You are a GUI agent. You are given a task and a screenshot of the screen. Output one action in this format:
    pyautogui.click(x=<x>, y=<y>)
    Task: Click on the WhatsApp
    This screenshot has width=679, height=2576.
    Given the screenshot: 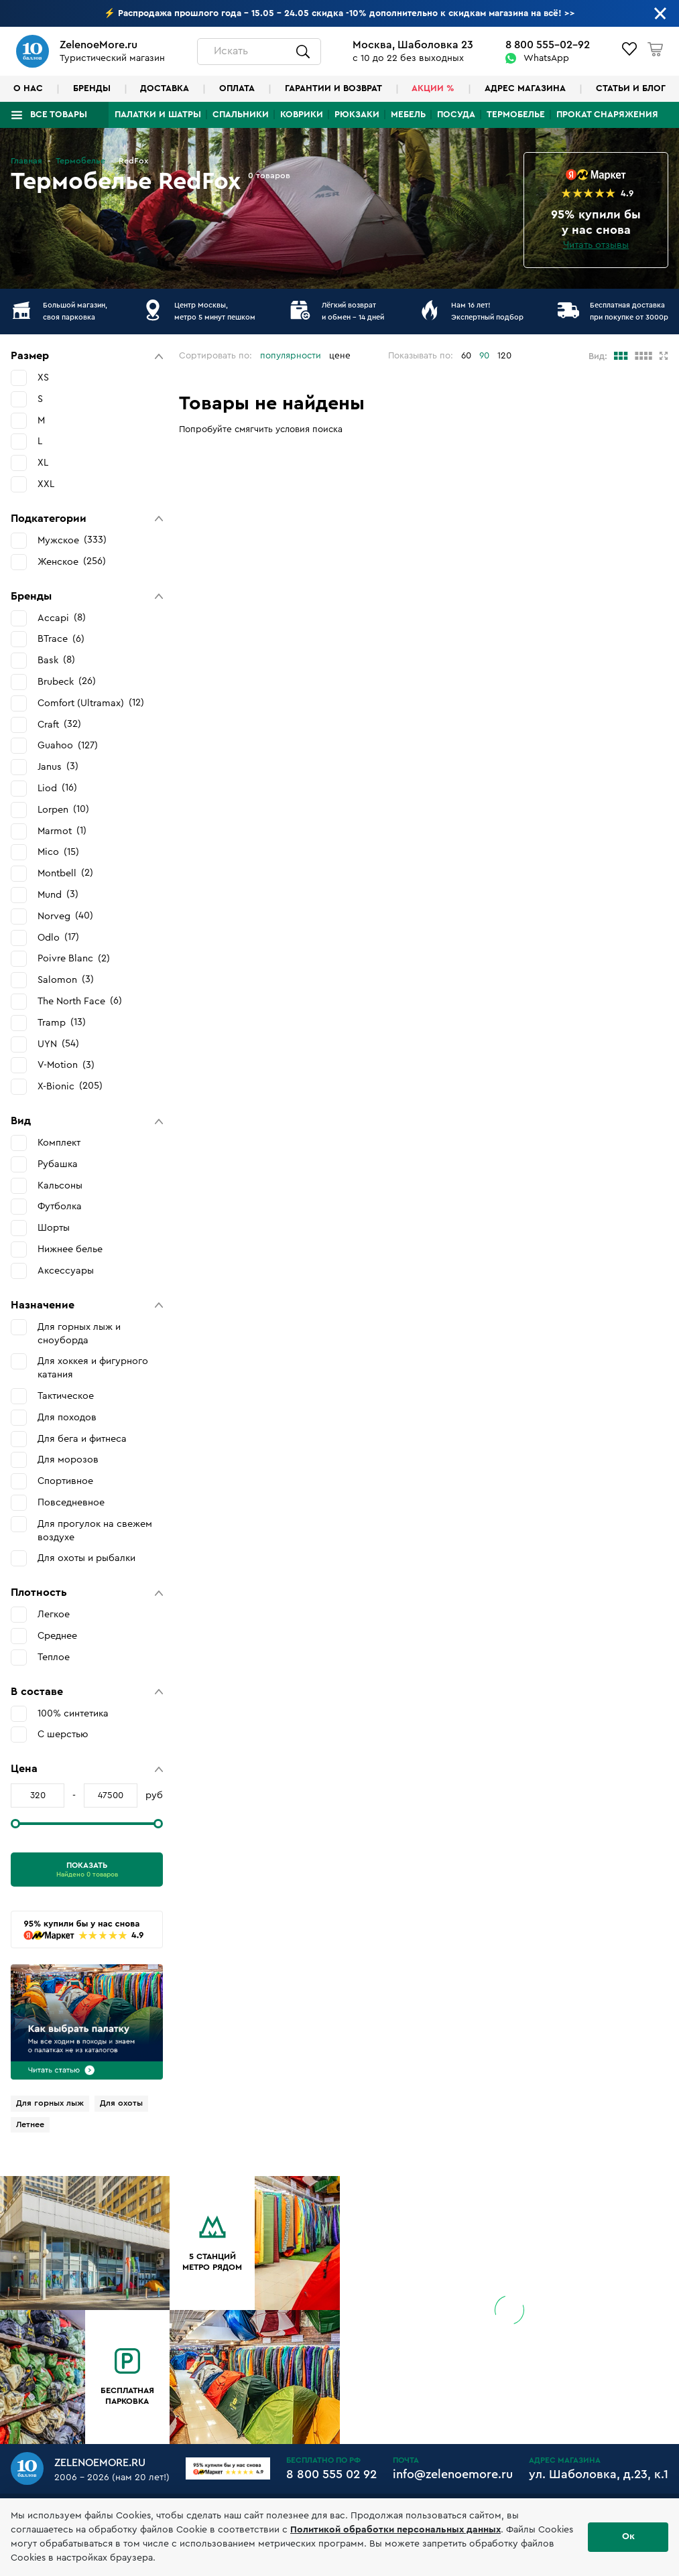 What is the action you would take?
    pyautogui.click(x=546, y=58)
    